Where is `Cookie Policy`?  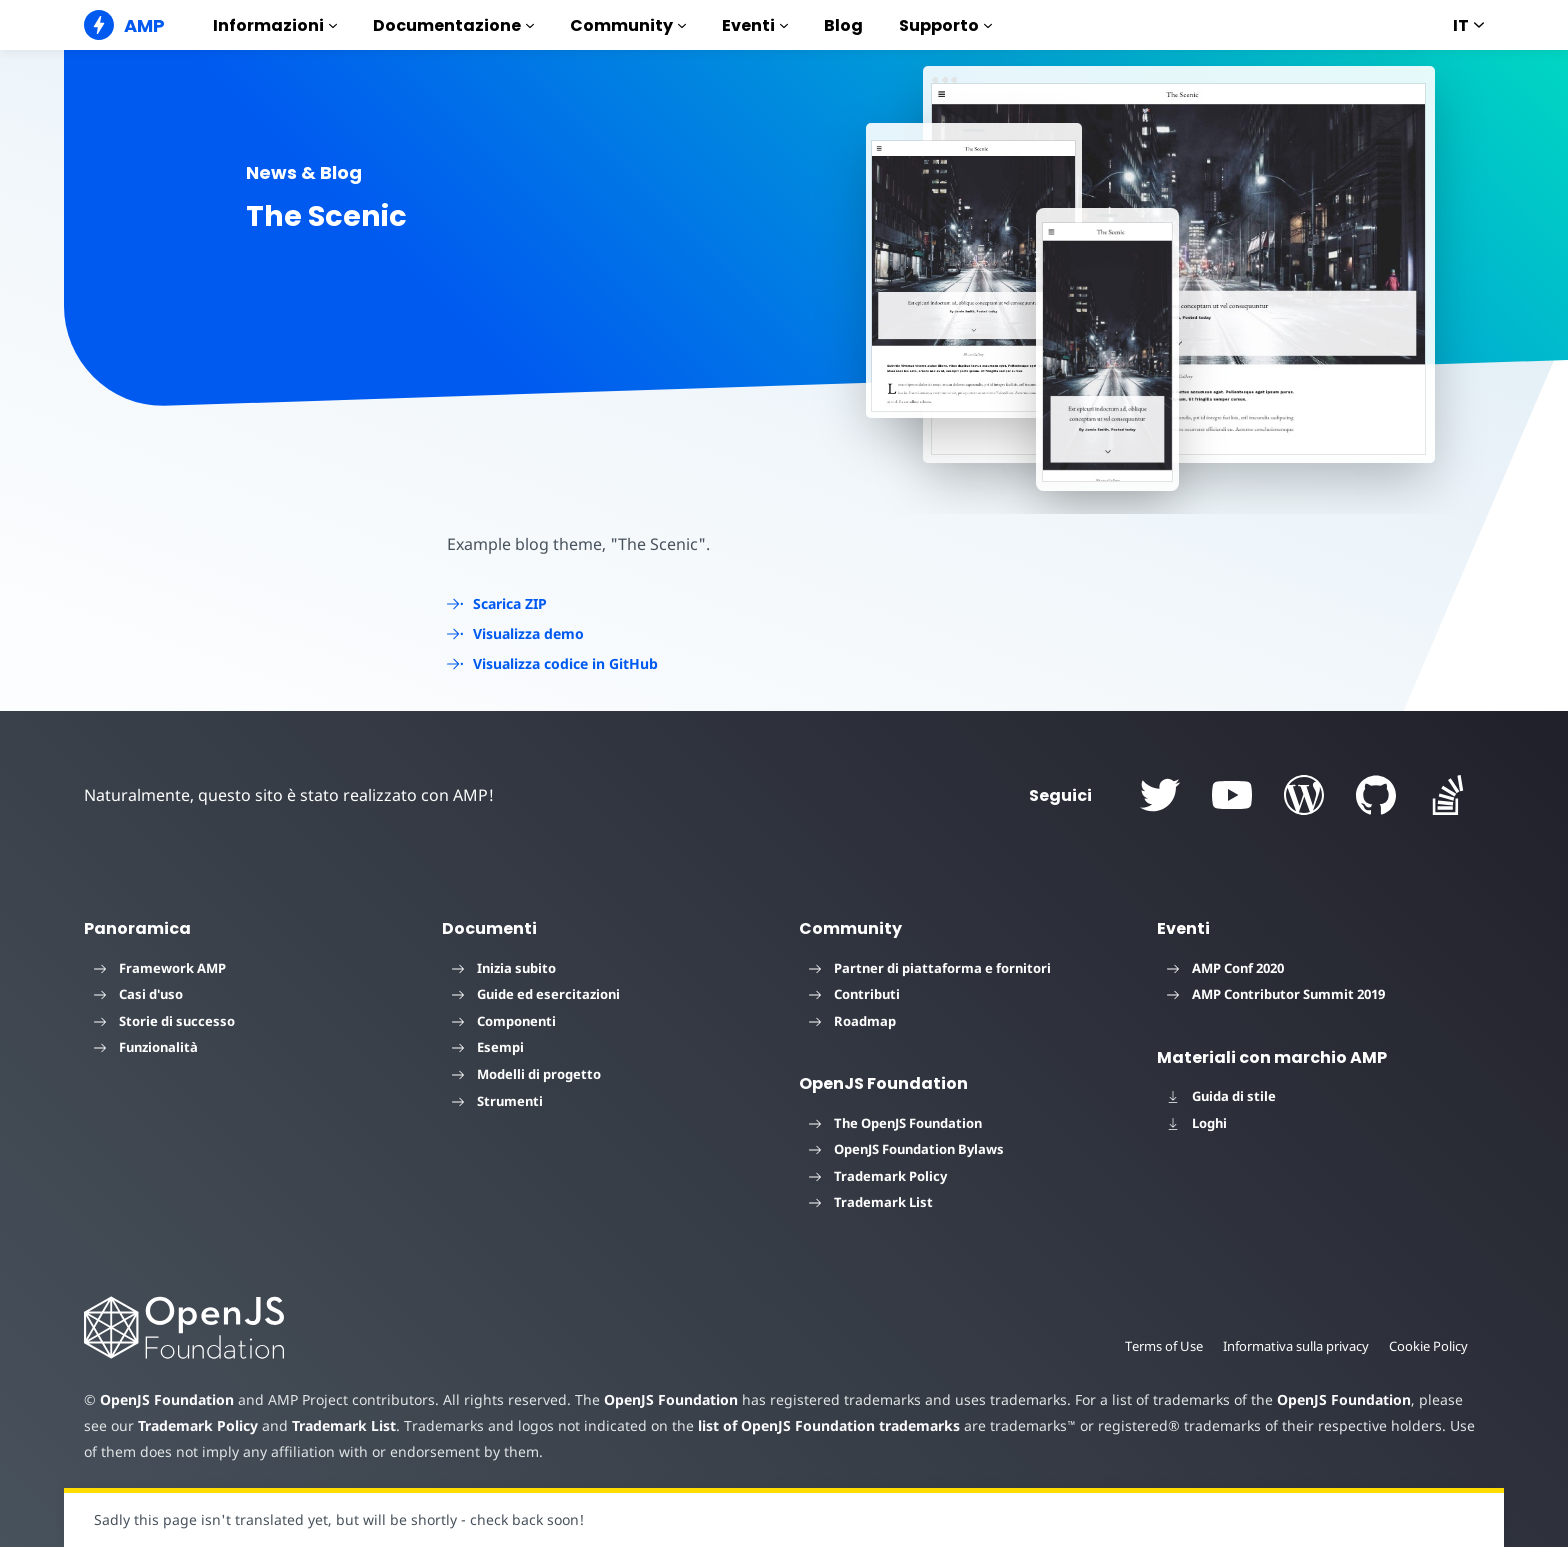
Cookie Policy is located at coordinates (1428, 1346).